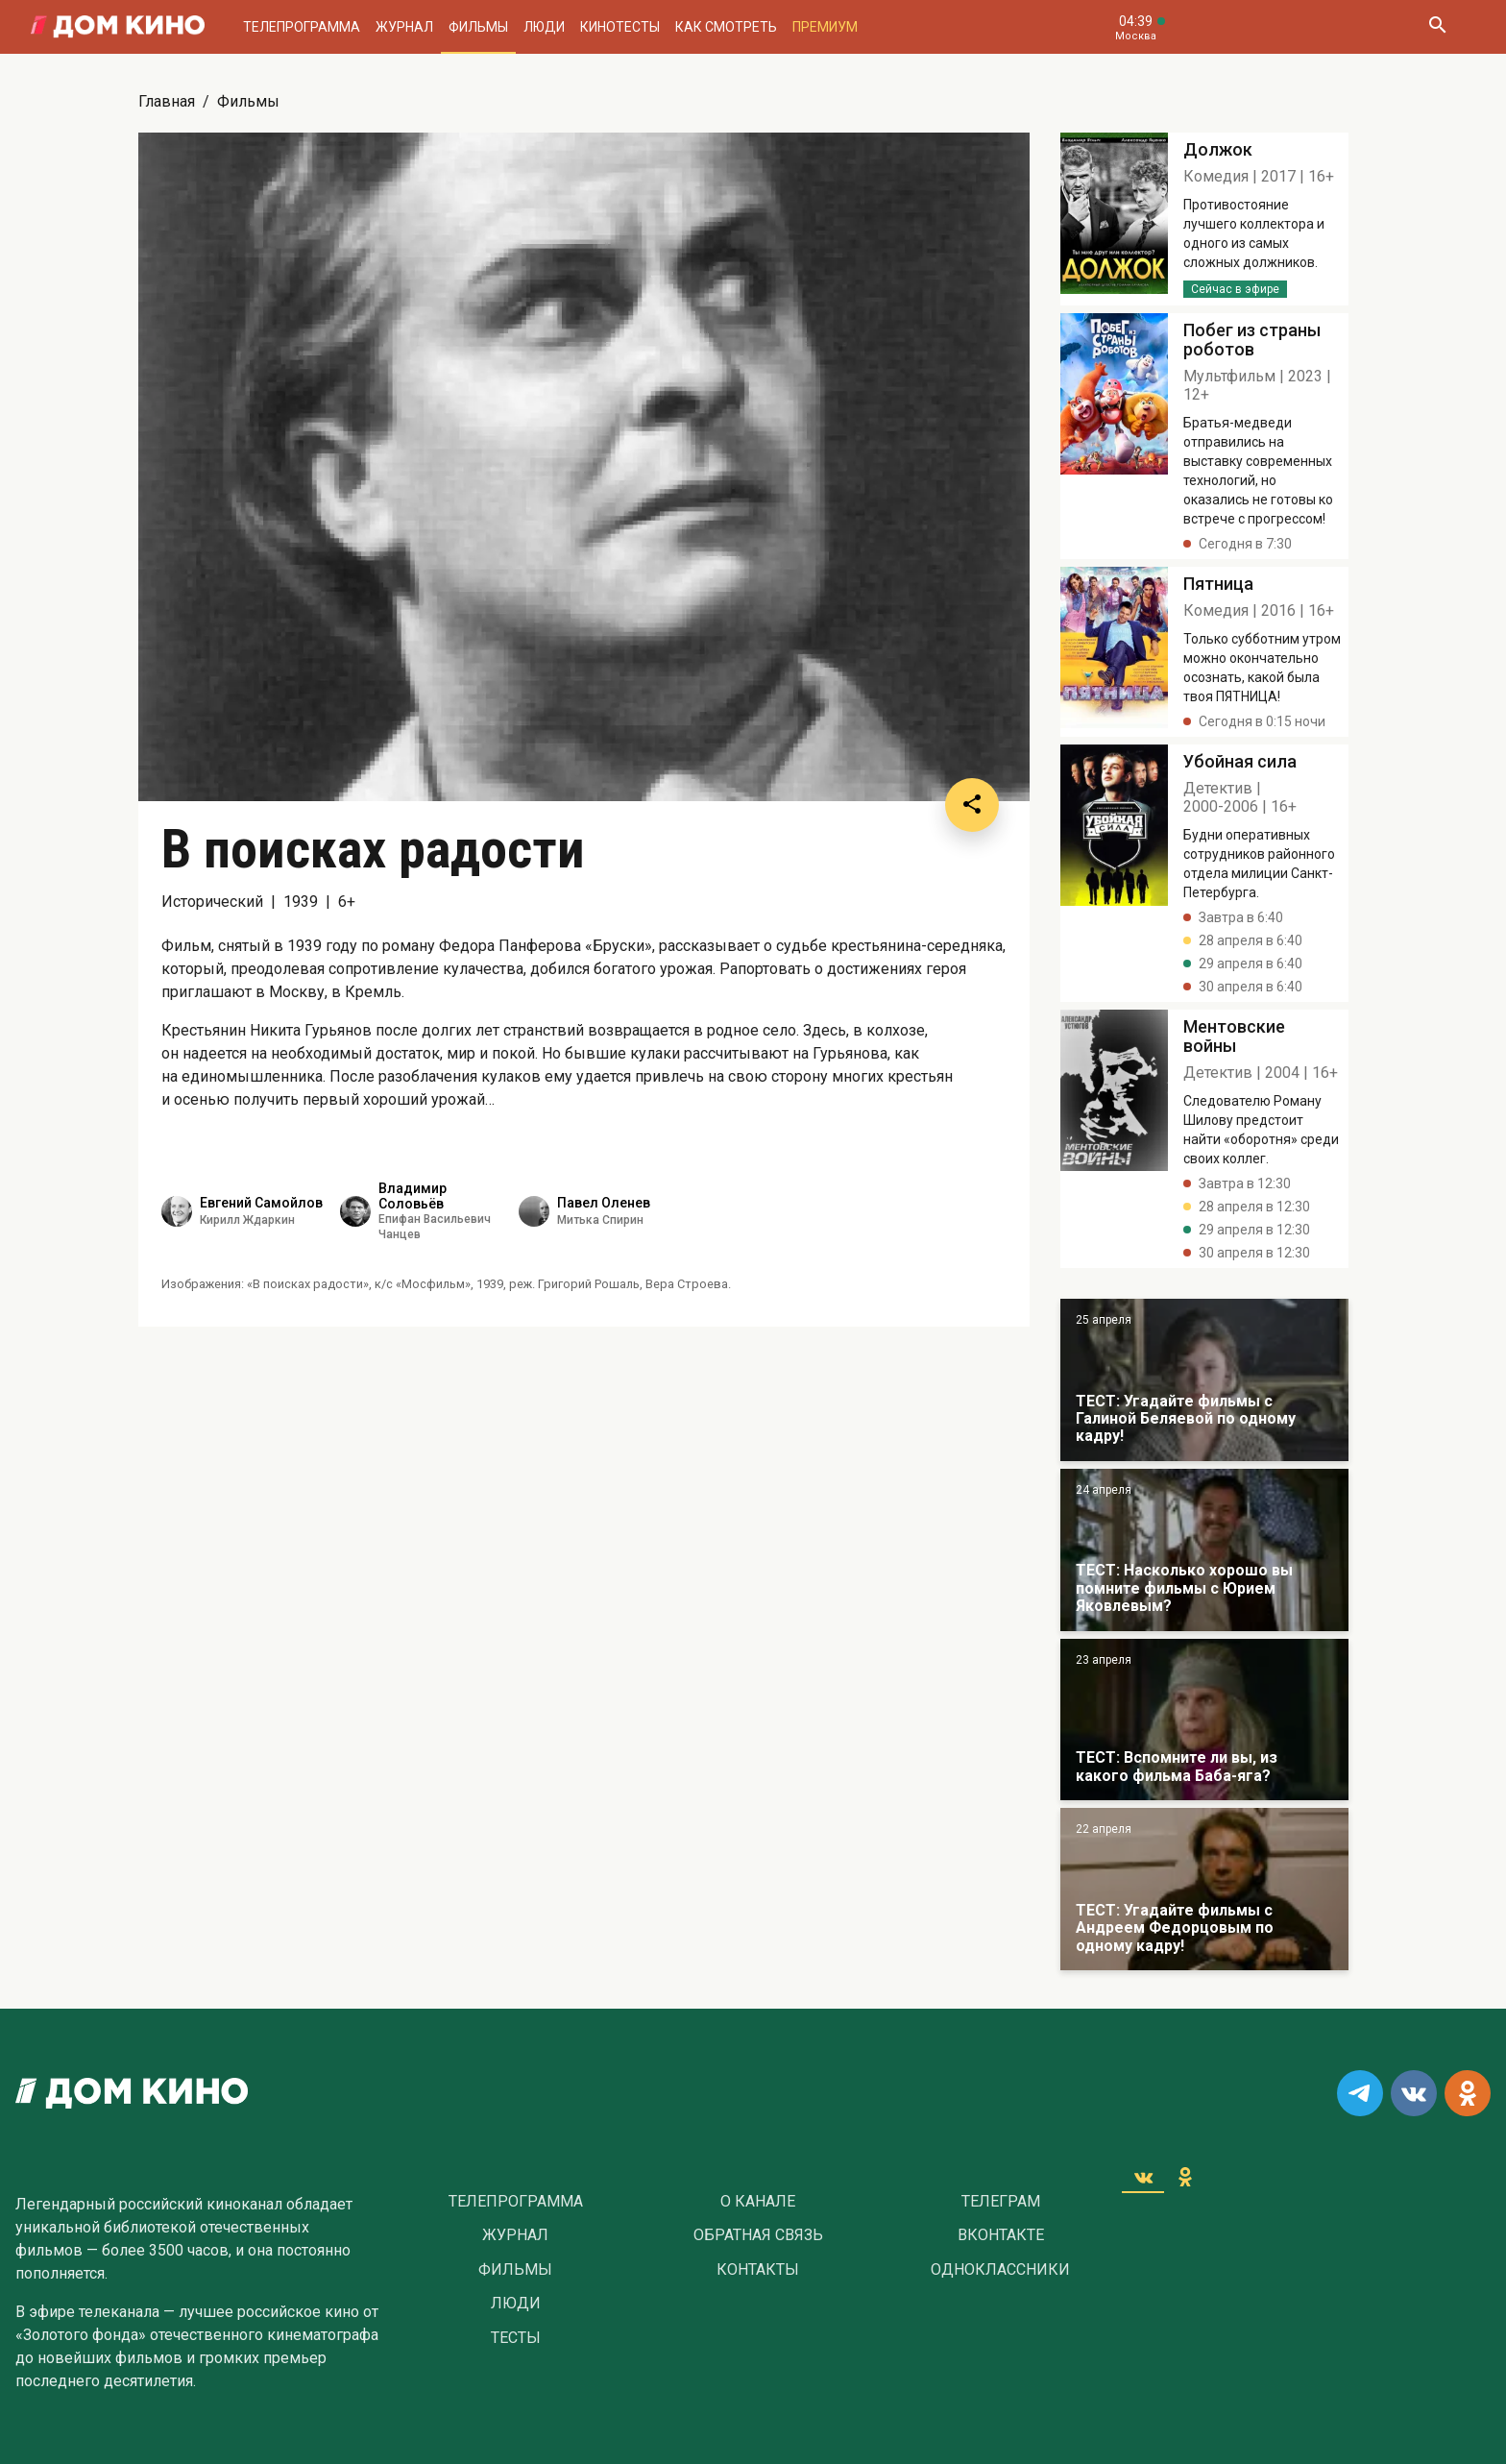 Image resolution: width=1506 pixels, height=2464 pixels. I want to click on Телеграм, so click(1000, 2201).